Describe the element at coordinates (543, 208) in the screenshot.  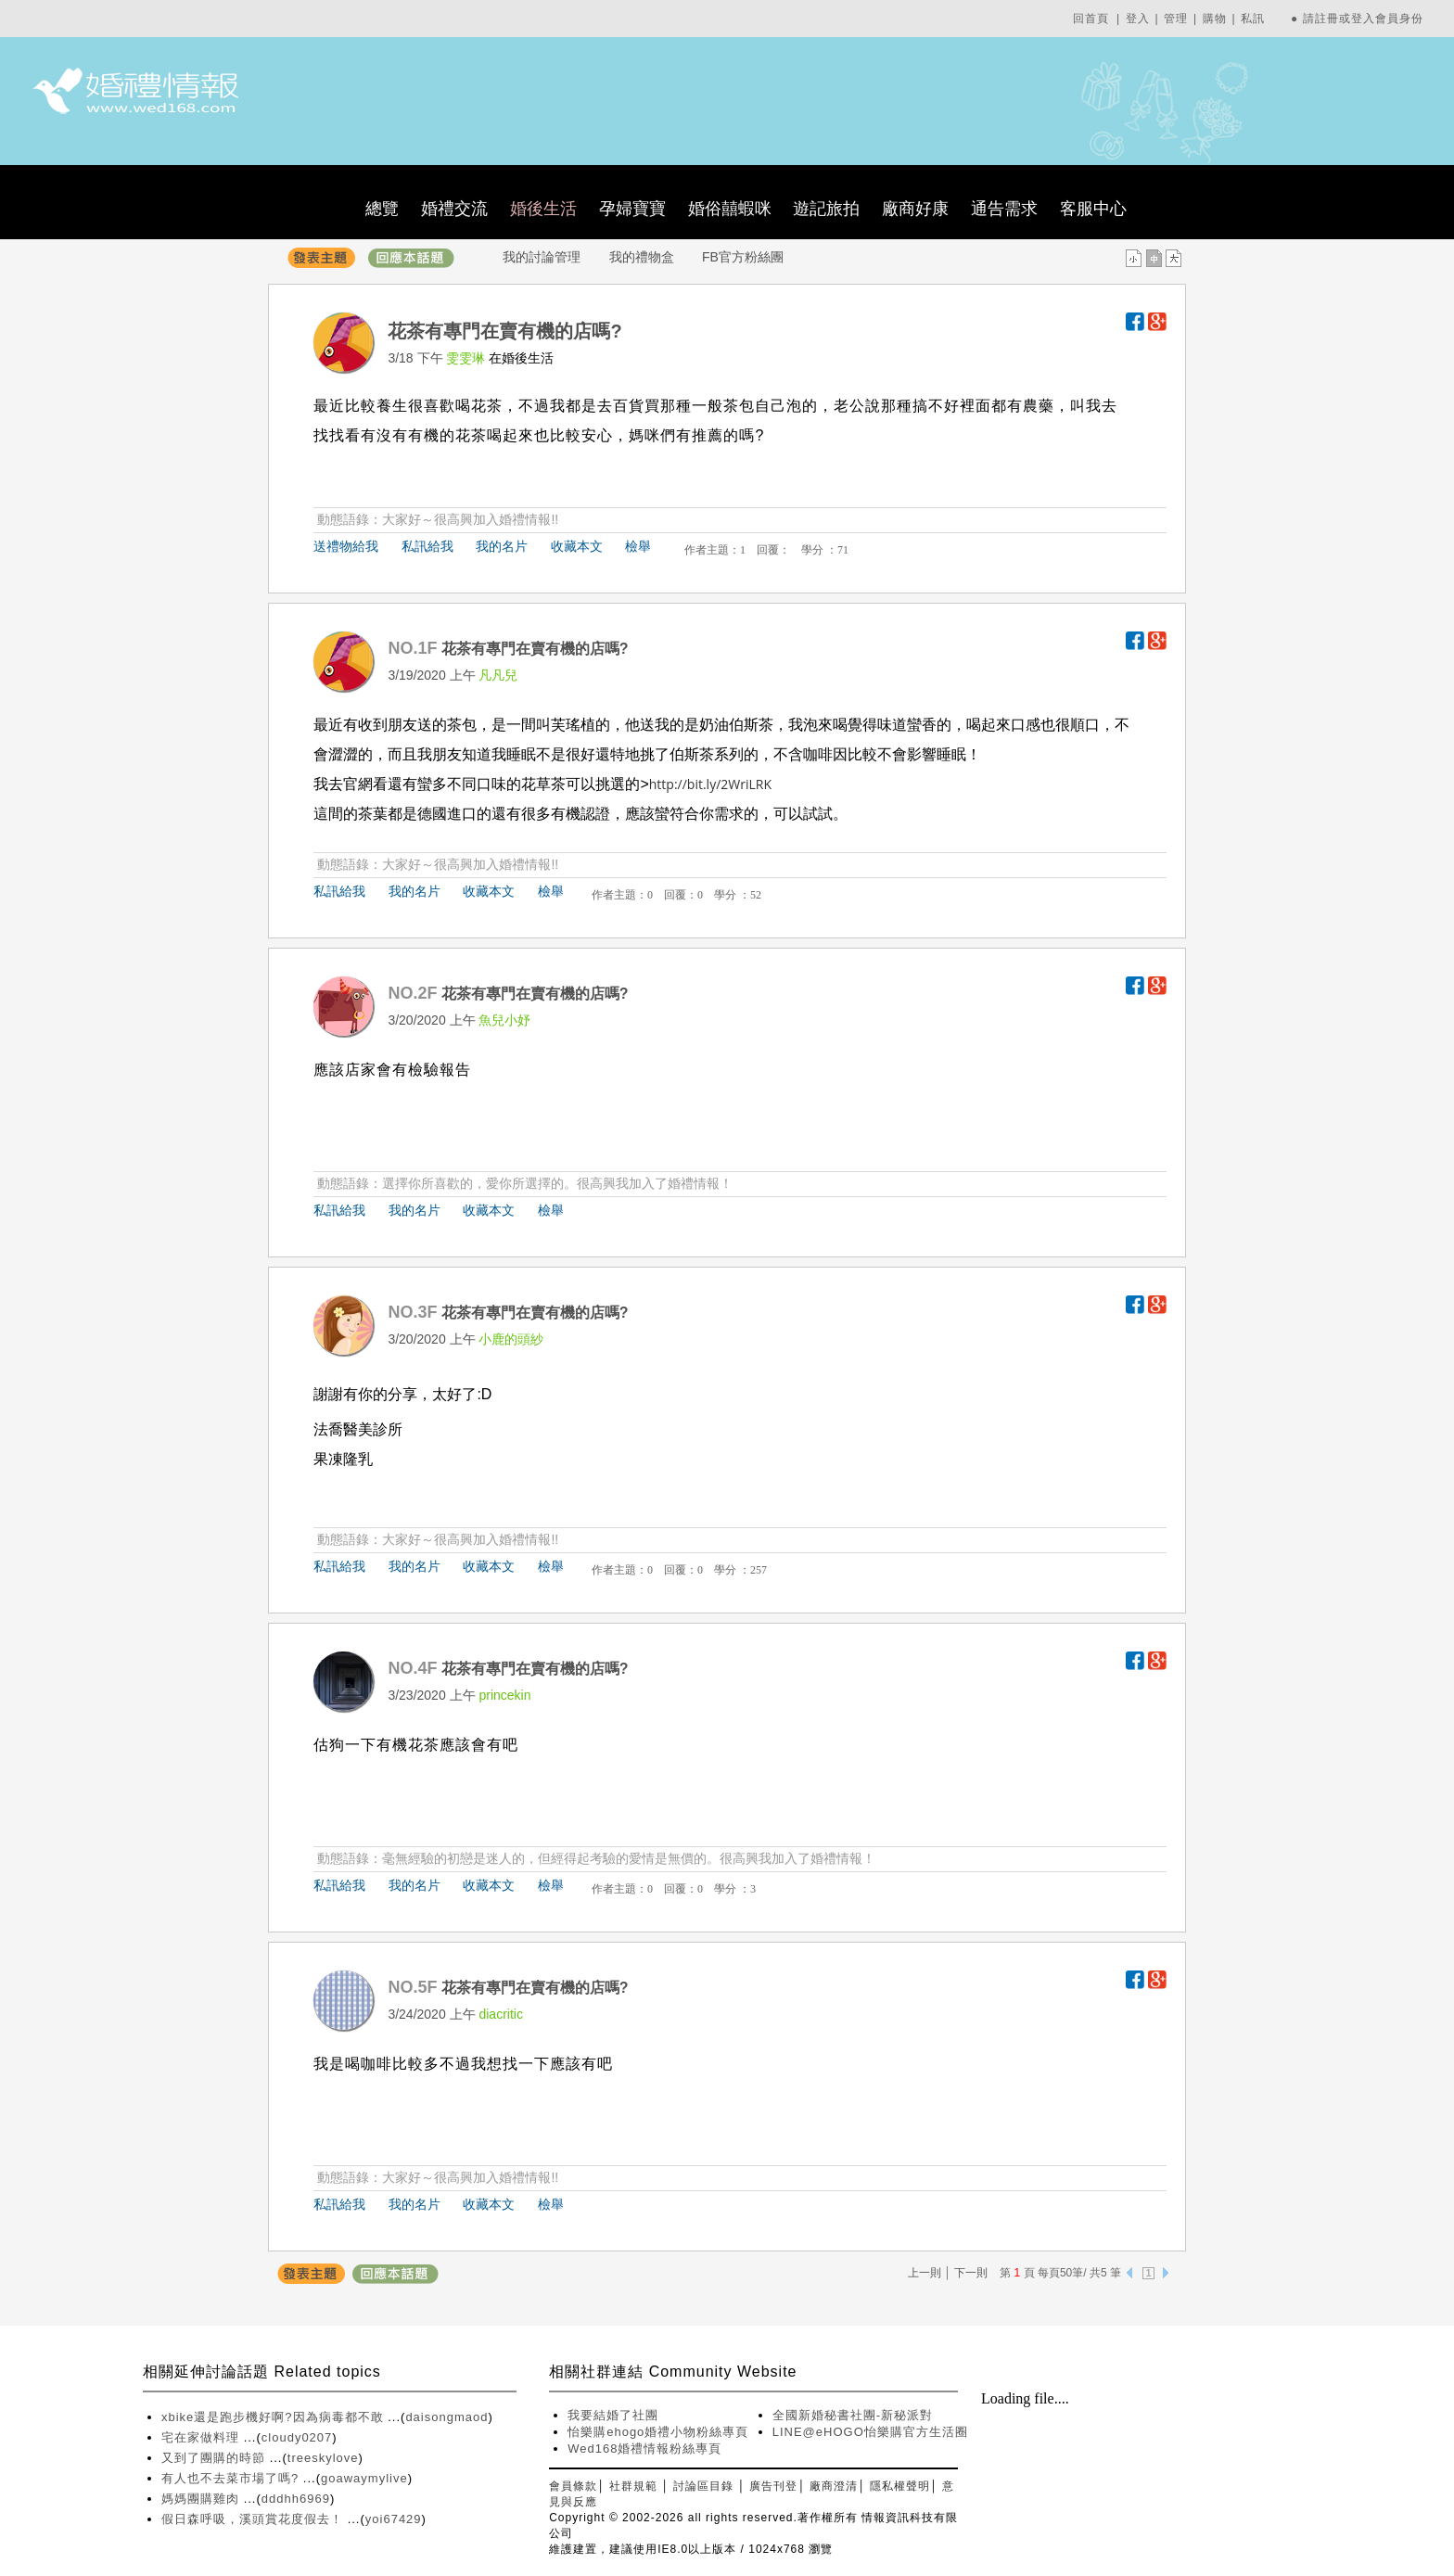
I see `婚後生活` at that location.